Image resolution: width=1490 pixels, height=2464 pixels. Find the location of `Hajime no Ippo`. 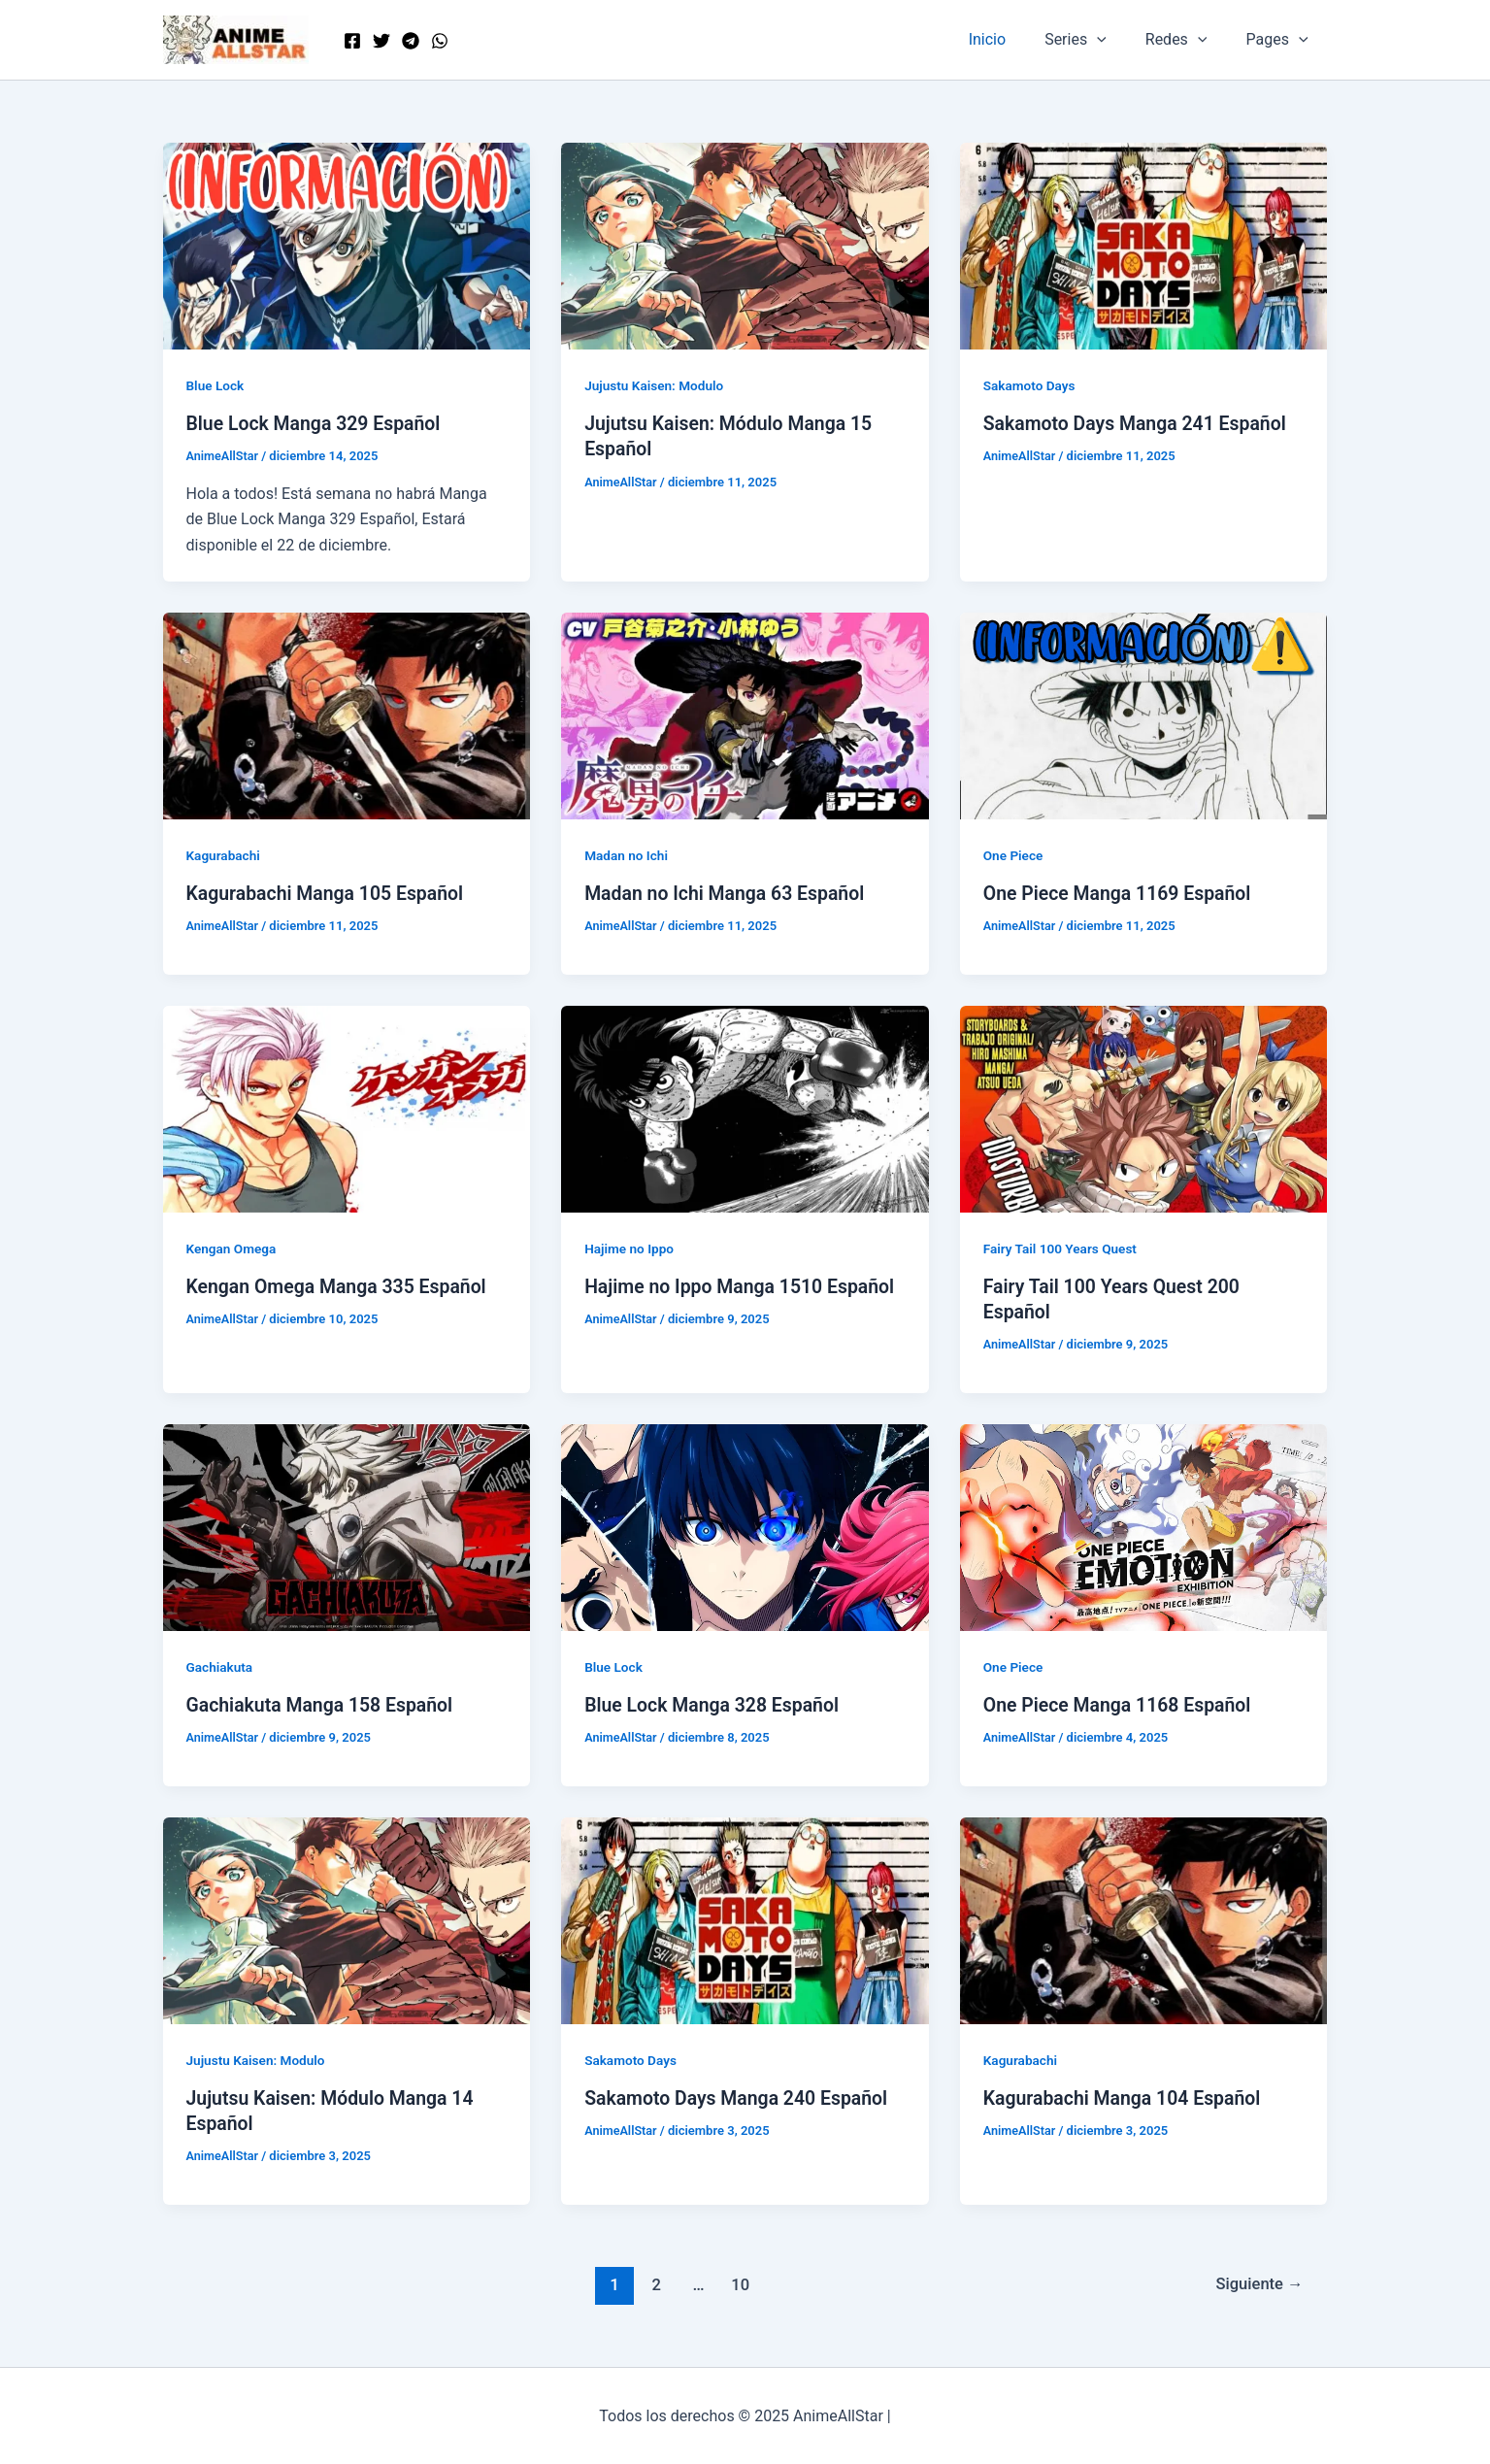

Hajime no Ippo is located at coordinates (630, 1247).